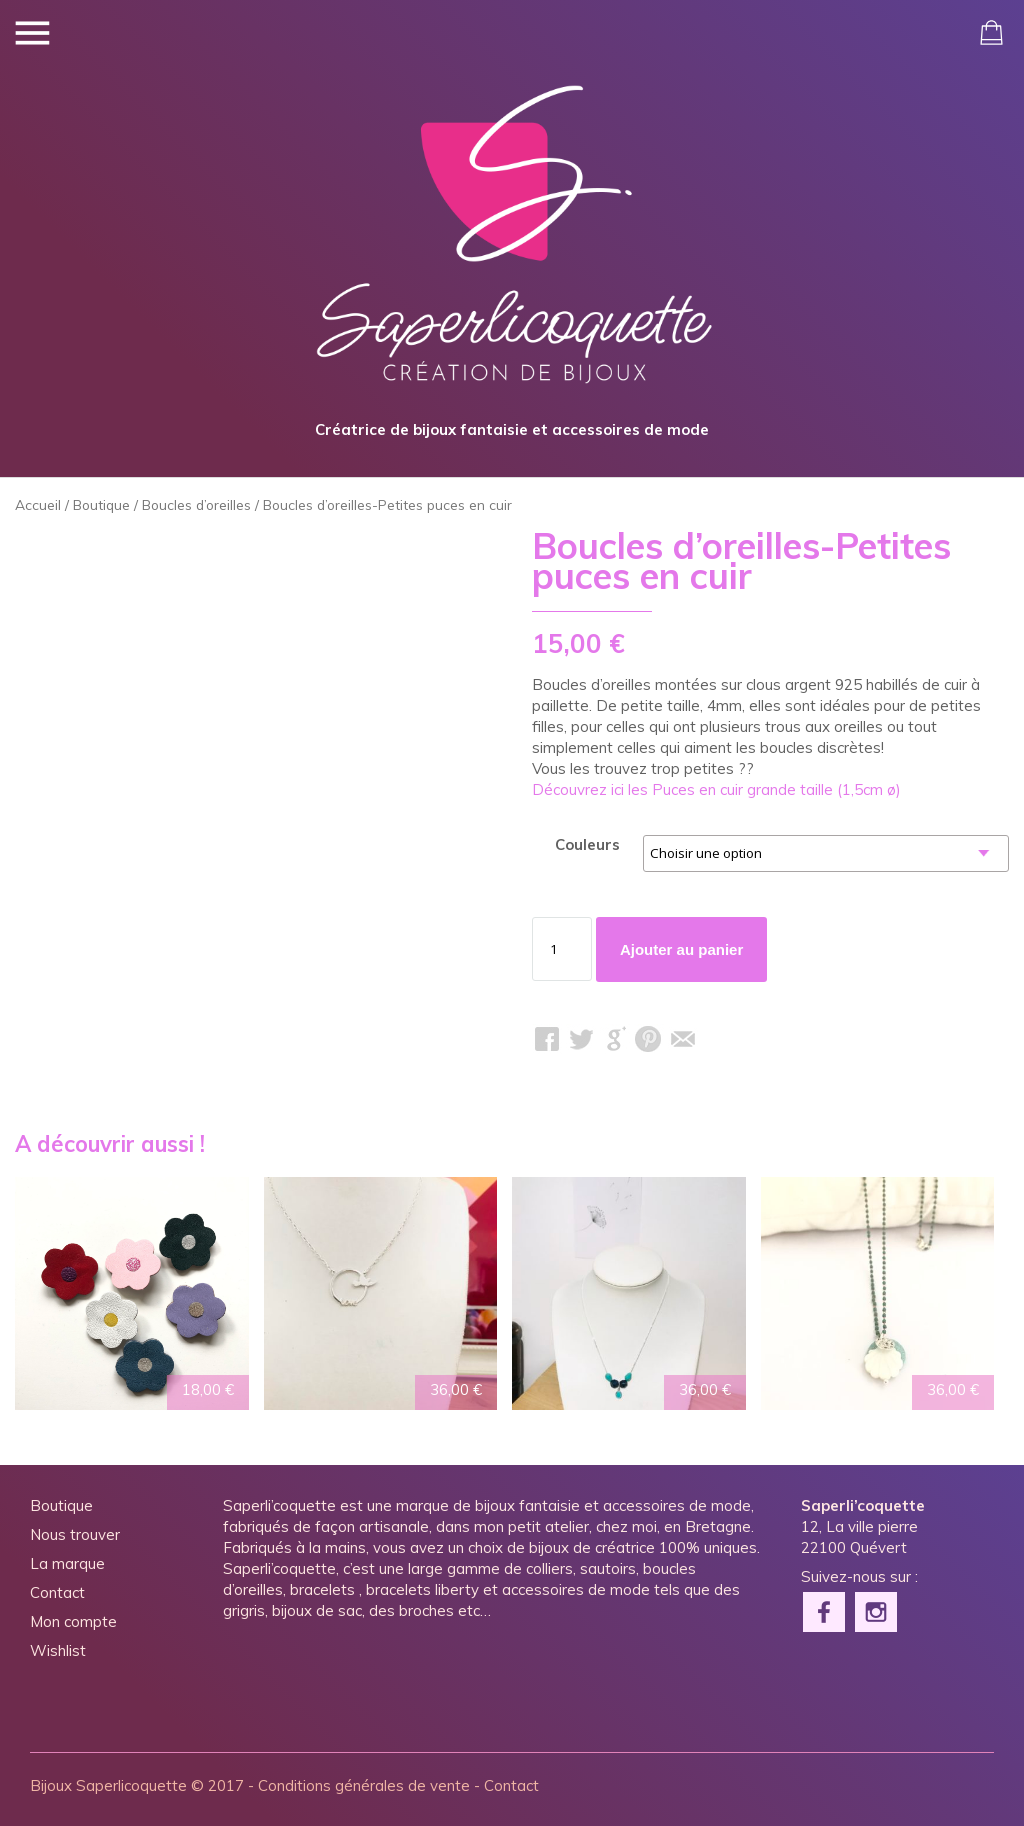  What do you see at coordinates (58, 1650) in the screenshot?
I see `Wishlist` at bounding box center [58, 1650].